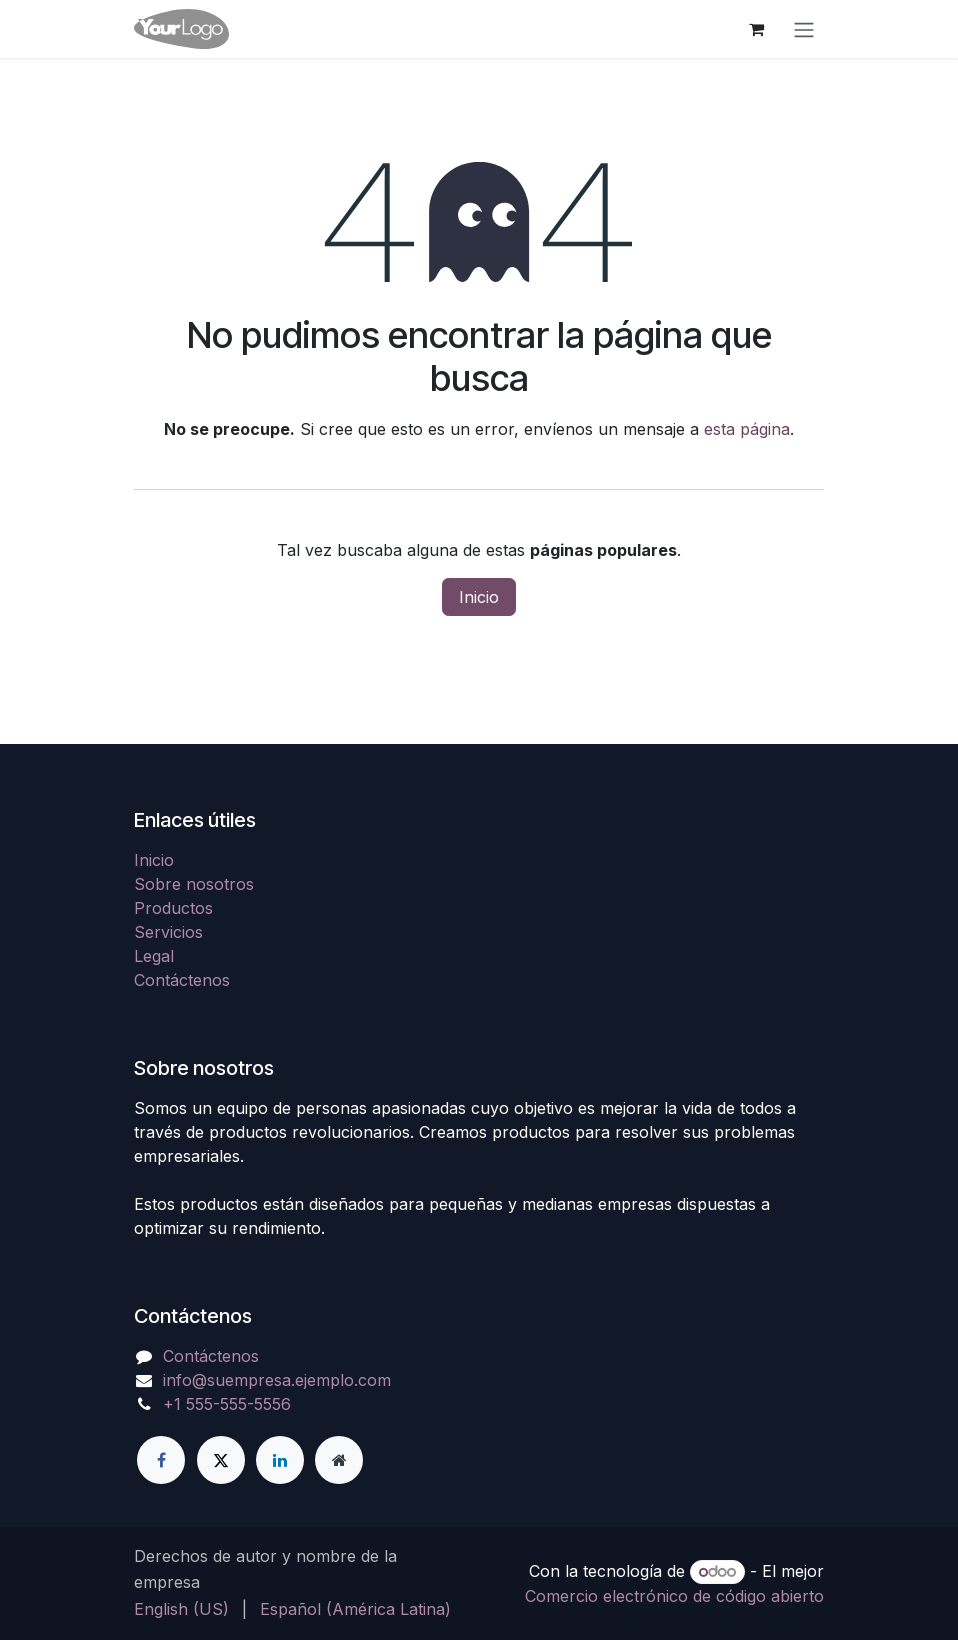 The image size is (958, 1640). What do you see at coordinates (804, 29) in the screenshot?
I see `[Alternar navegación]` at bounding box center [804, 29].